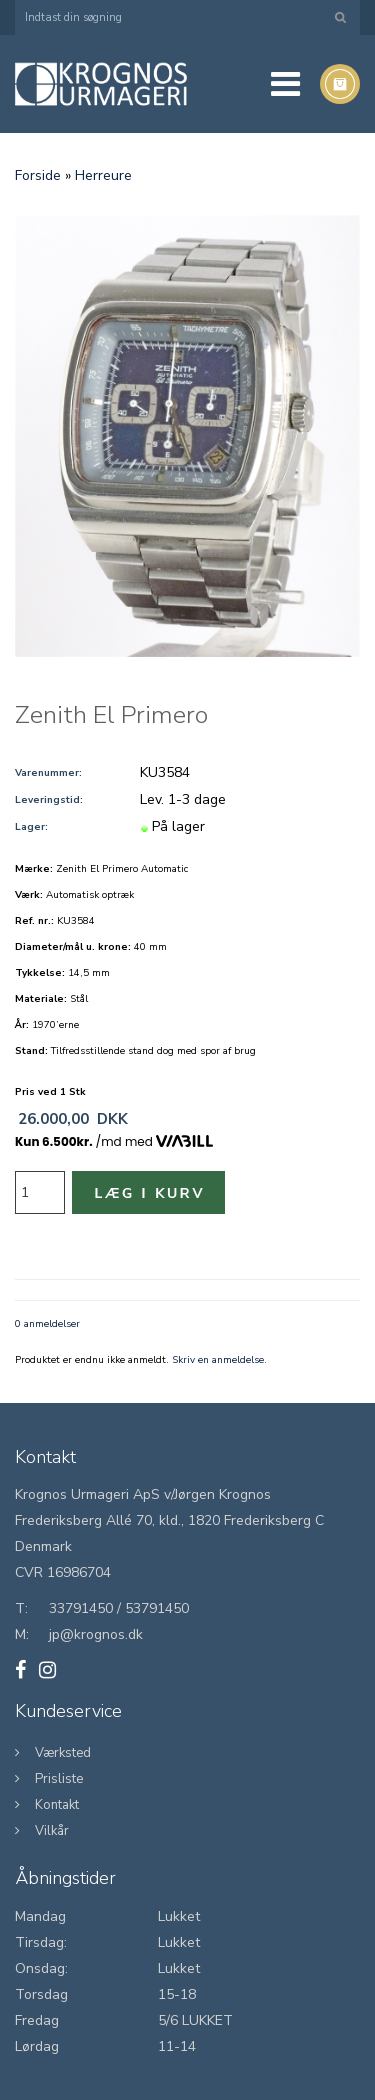  I want to click on Forside, so click(38, 175).